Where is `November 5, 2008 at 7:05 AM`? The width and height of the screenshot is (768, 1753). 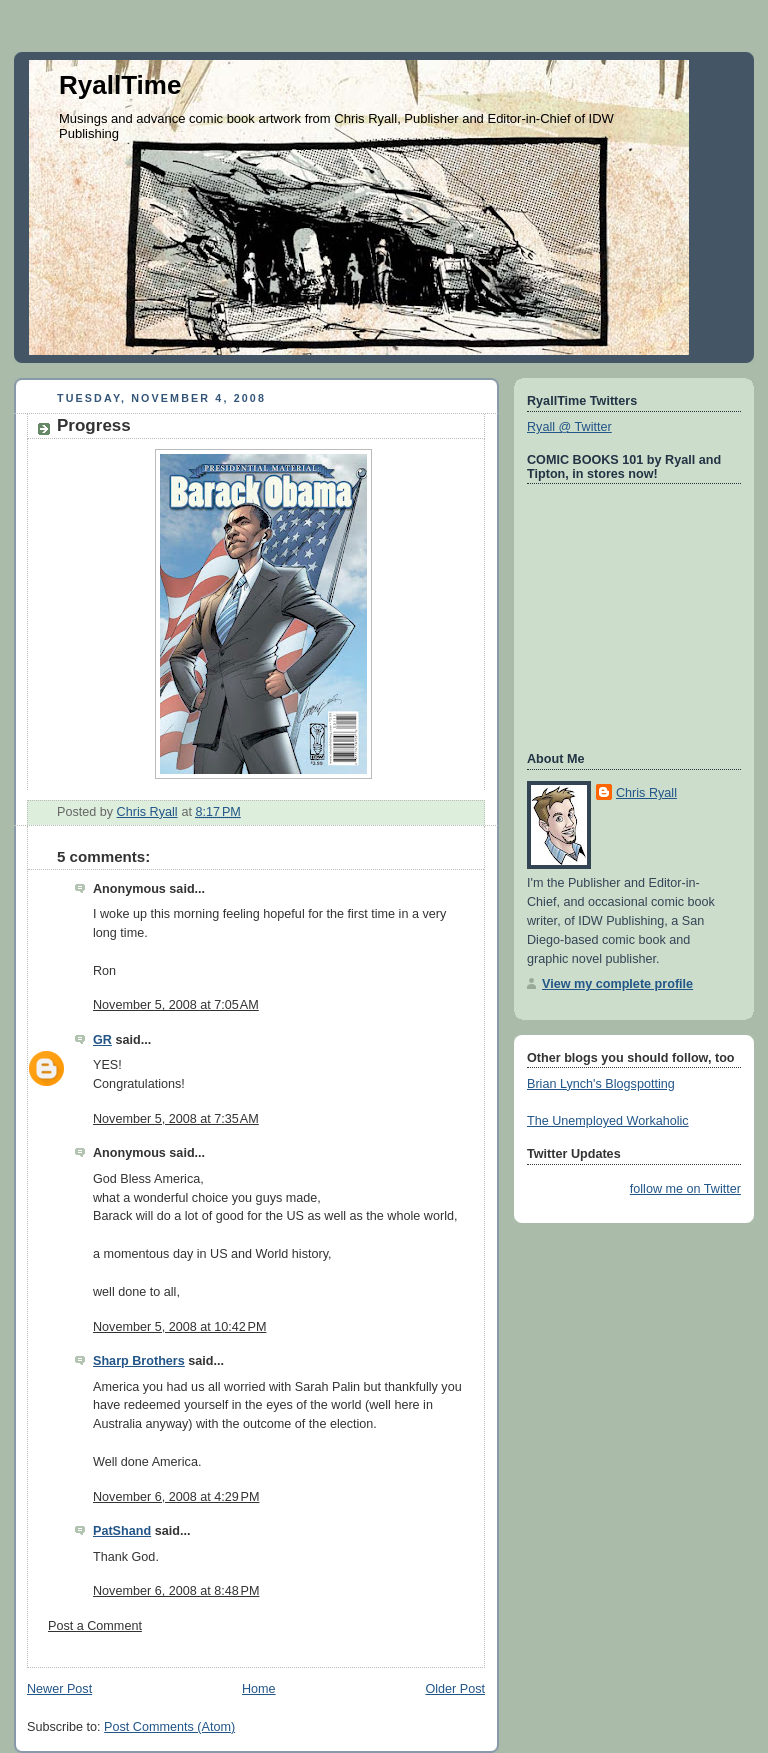
November 5, 2008 at 7:05 AM is located at coordinates (176, 1005).